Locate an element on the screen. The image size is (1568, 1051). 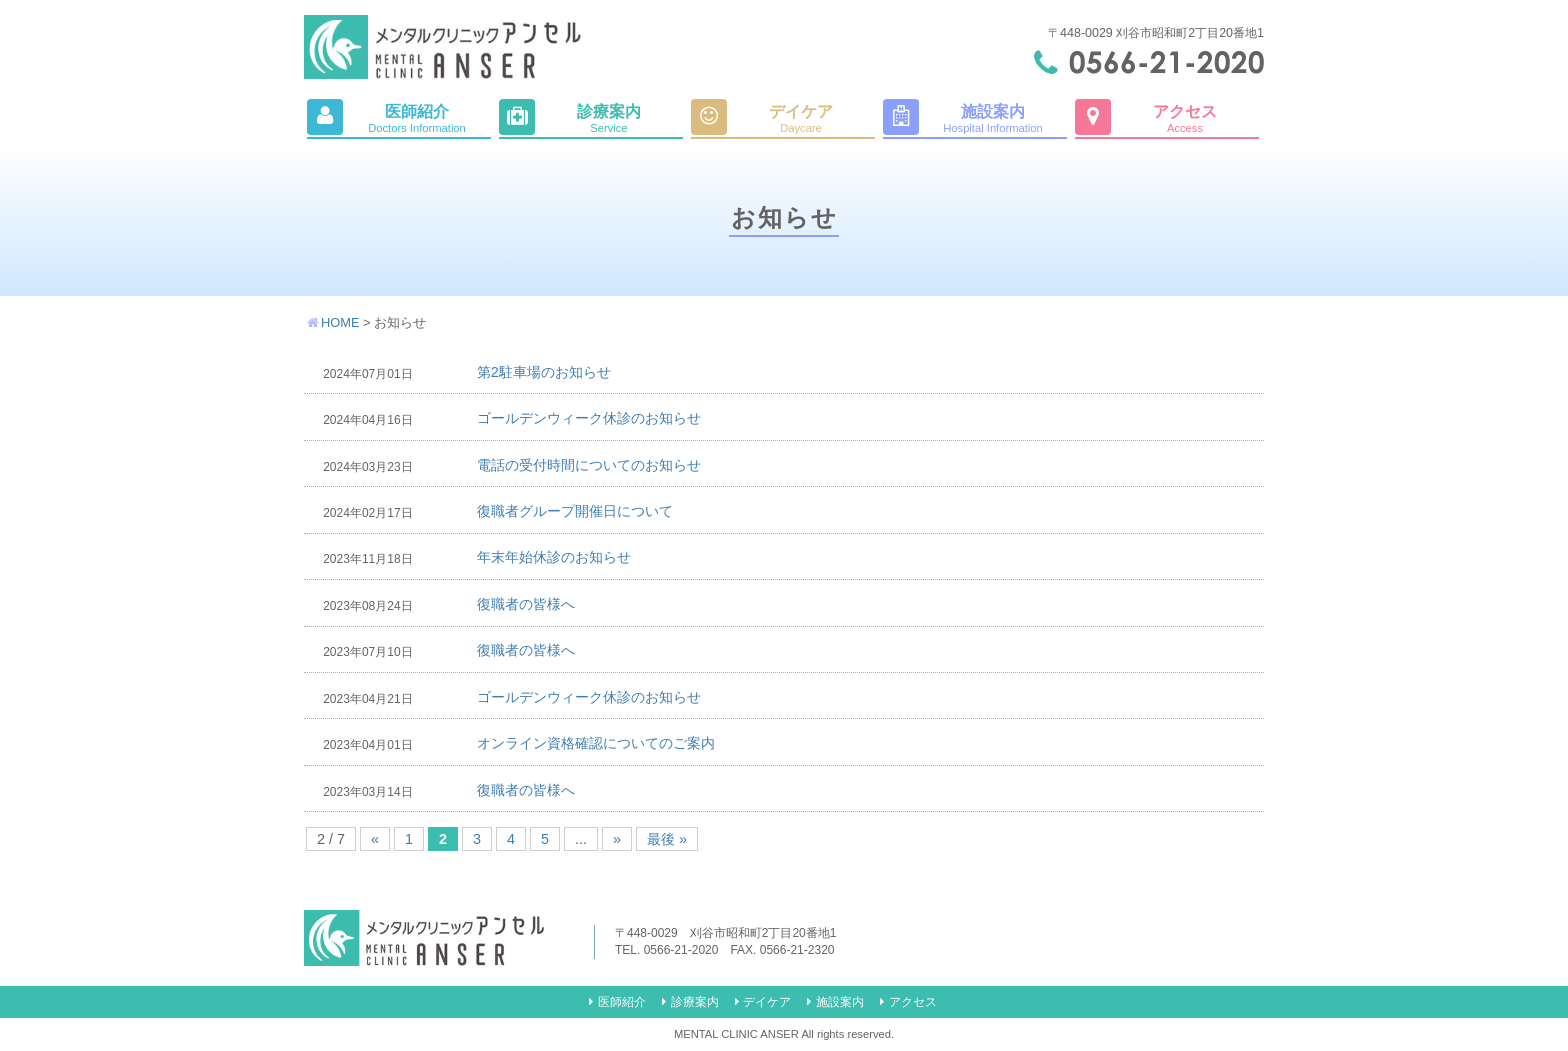
ゴールデンウィーク休診のお知らせ is located at coordinates (589, 418).